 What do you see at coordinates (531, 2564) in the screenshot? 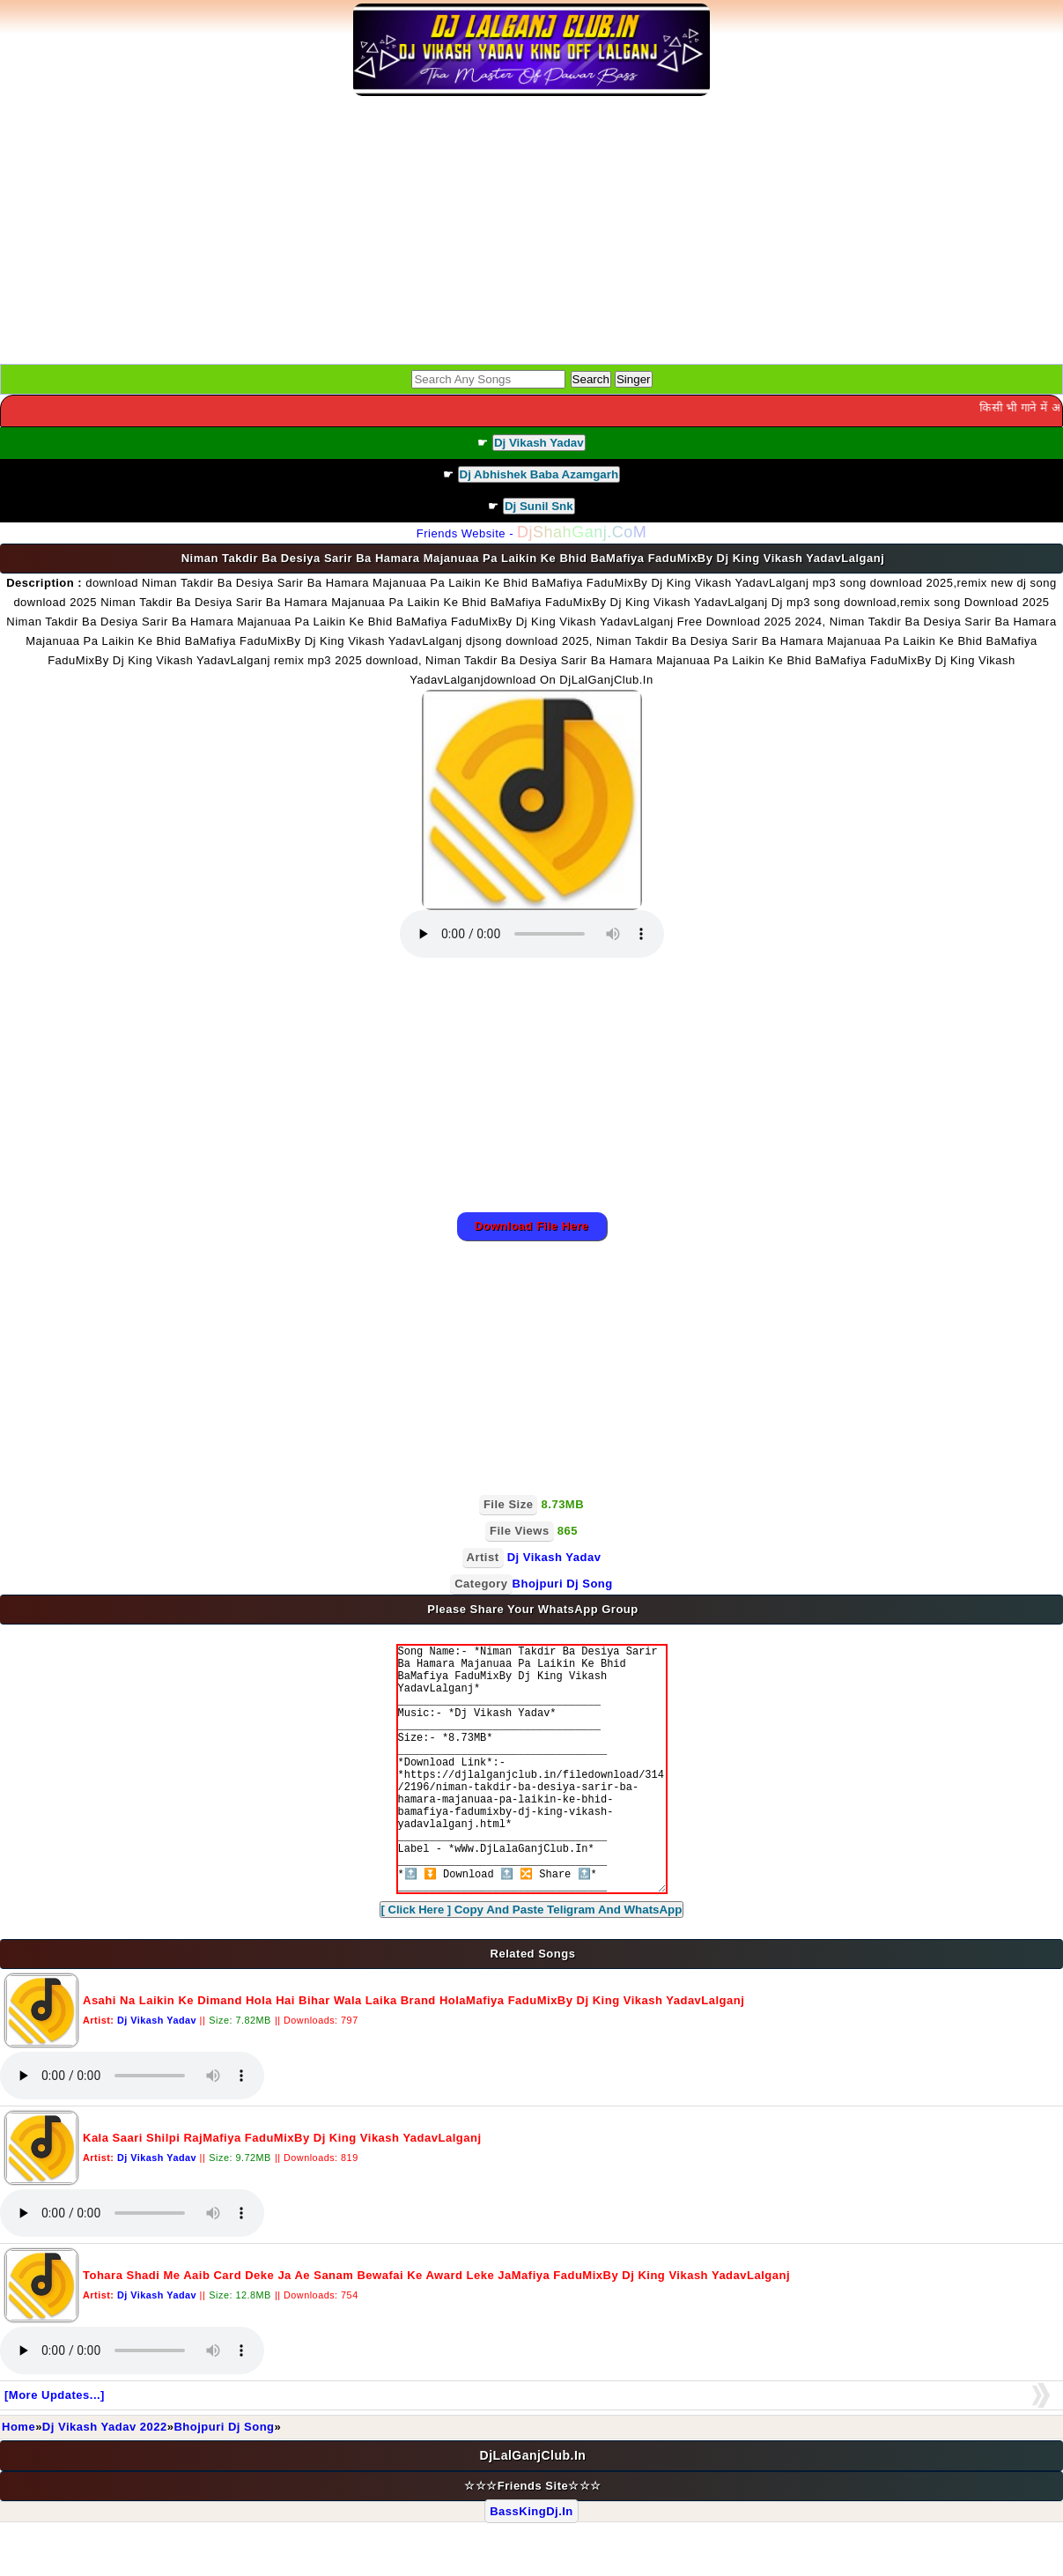
I see `BassKingDj.In` at bounding box center [531, 2564].